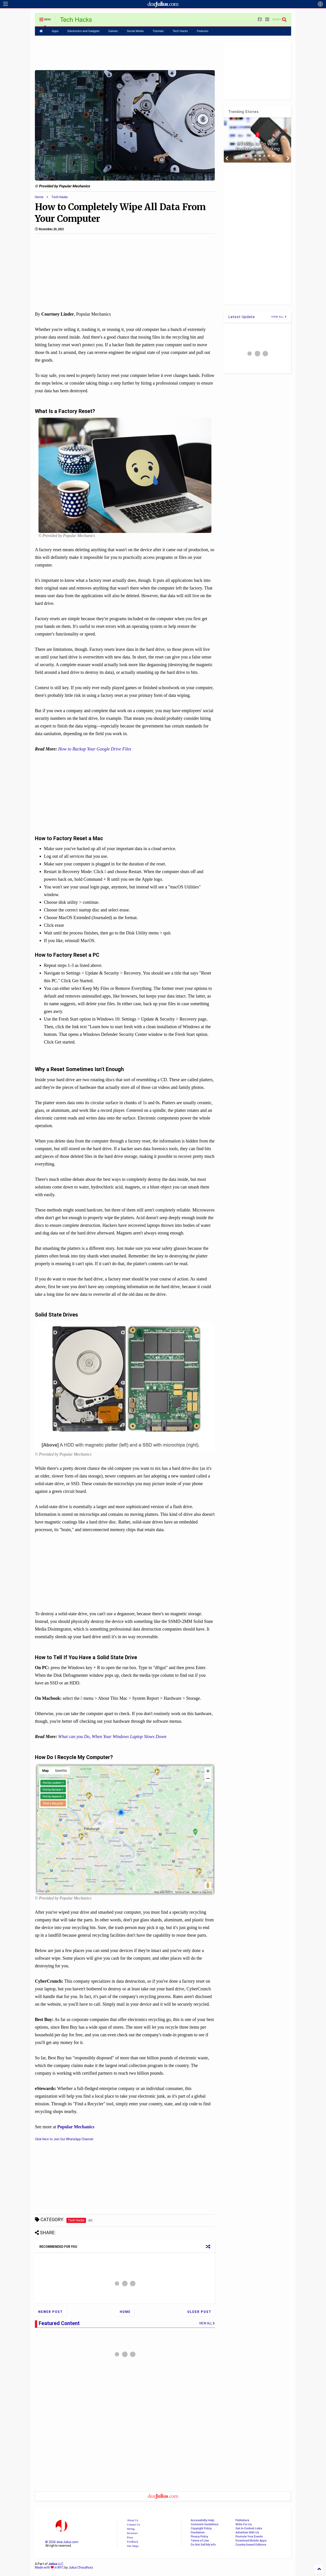 The width and height of the screenshot is (326, 2576). I want to click on Click Here to Join Our WhatsApp Channel, so click(64, 2139).